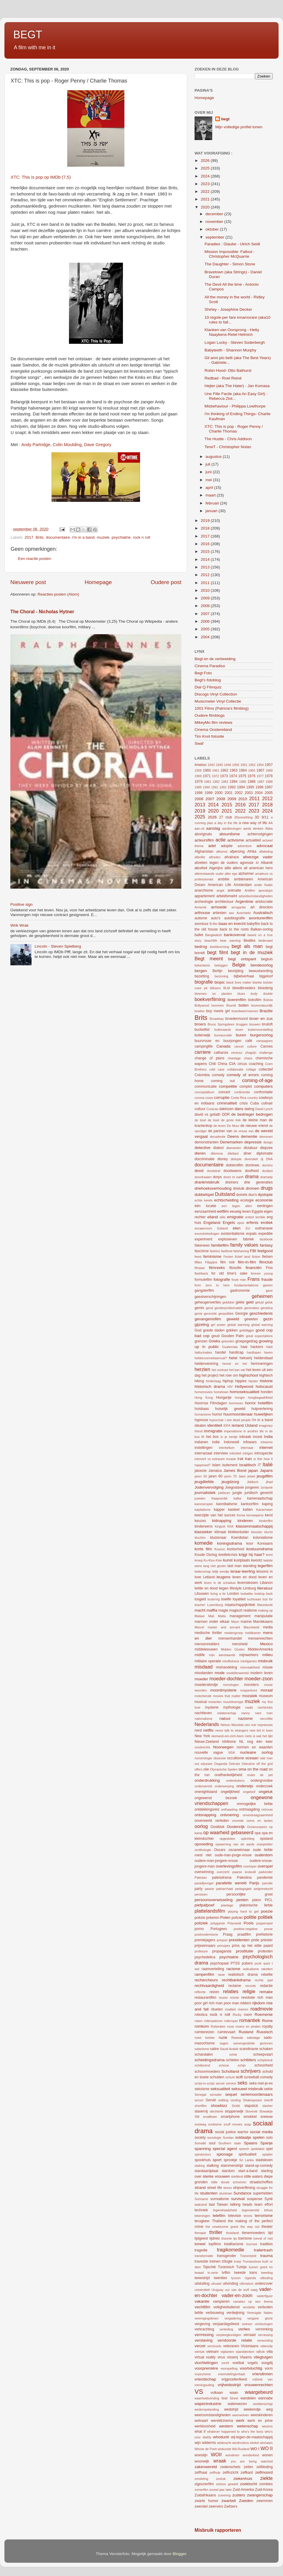 Image resolution: width=283 pixels, height=2576 pixels. What do you see at coordinates (264, 1786) in the screenshot?
I see `onderzoek` at bounding box center [264, 1786].